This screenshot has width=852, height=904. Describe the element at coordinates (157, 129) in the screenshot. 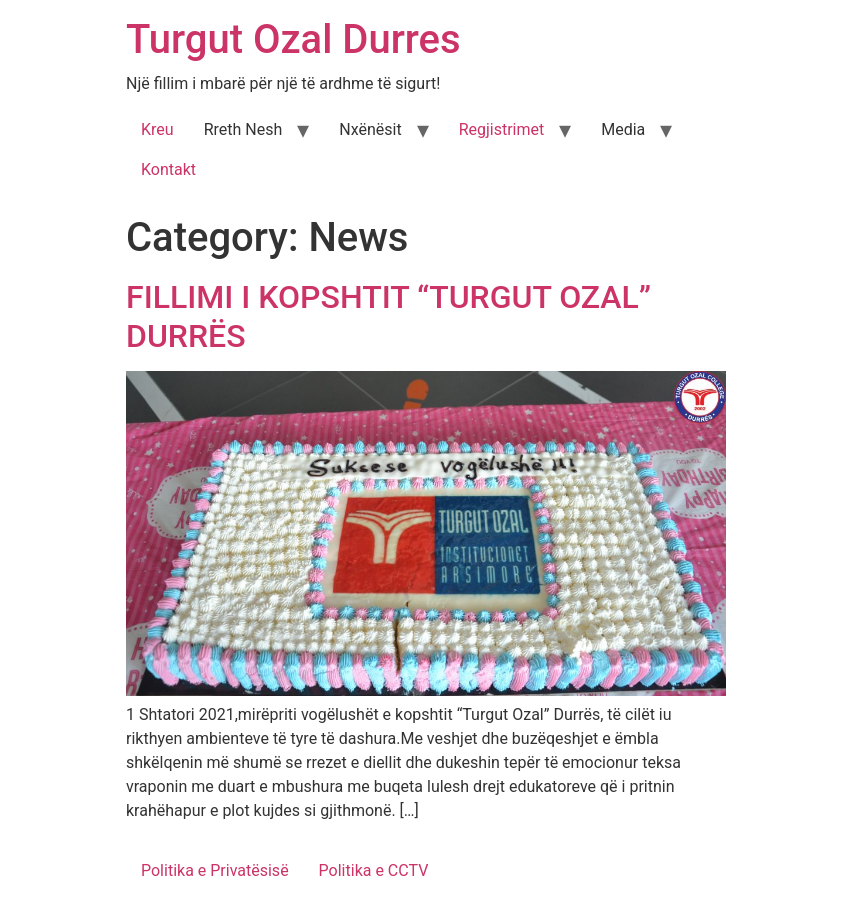

I see `Kreu` at that location.